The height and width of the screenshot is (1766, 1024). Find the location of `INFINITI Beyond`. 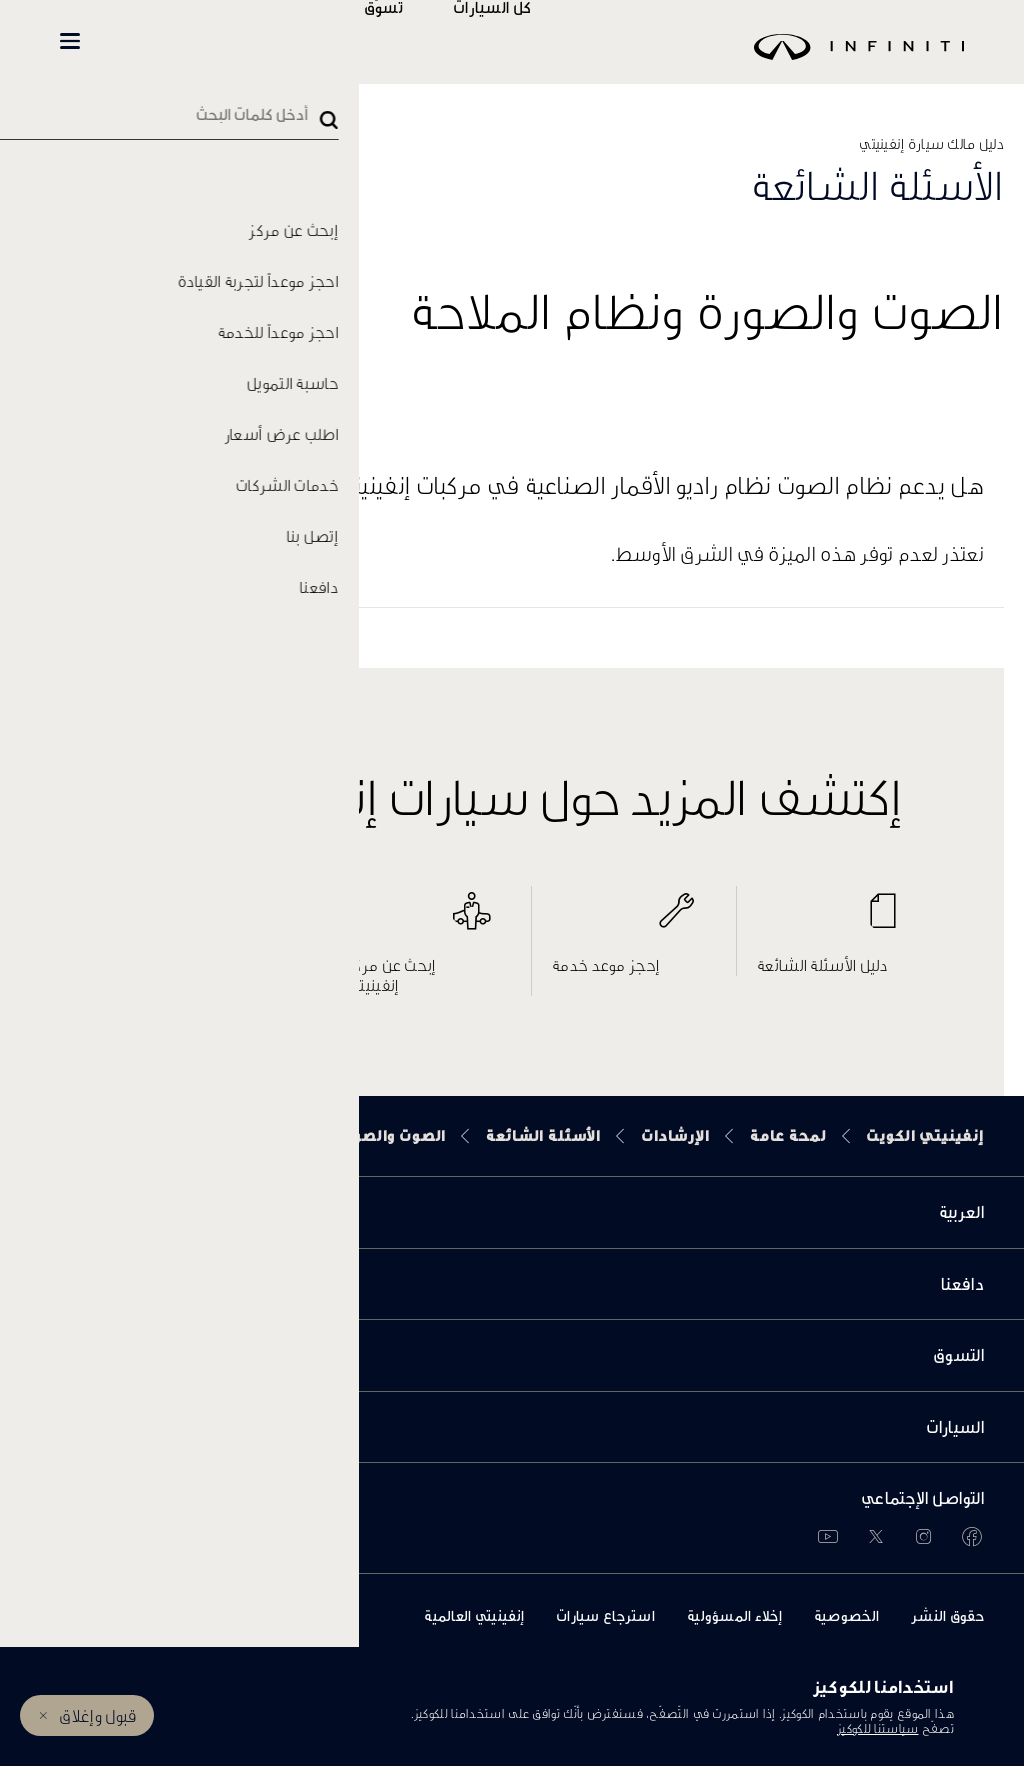

INFINITI Beyond is located at coordinates (170, 41).